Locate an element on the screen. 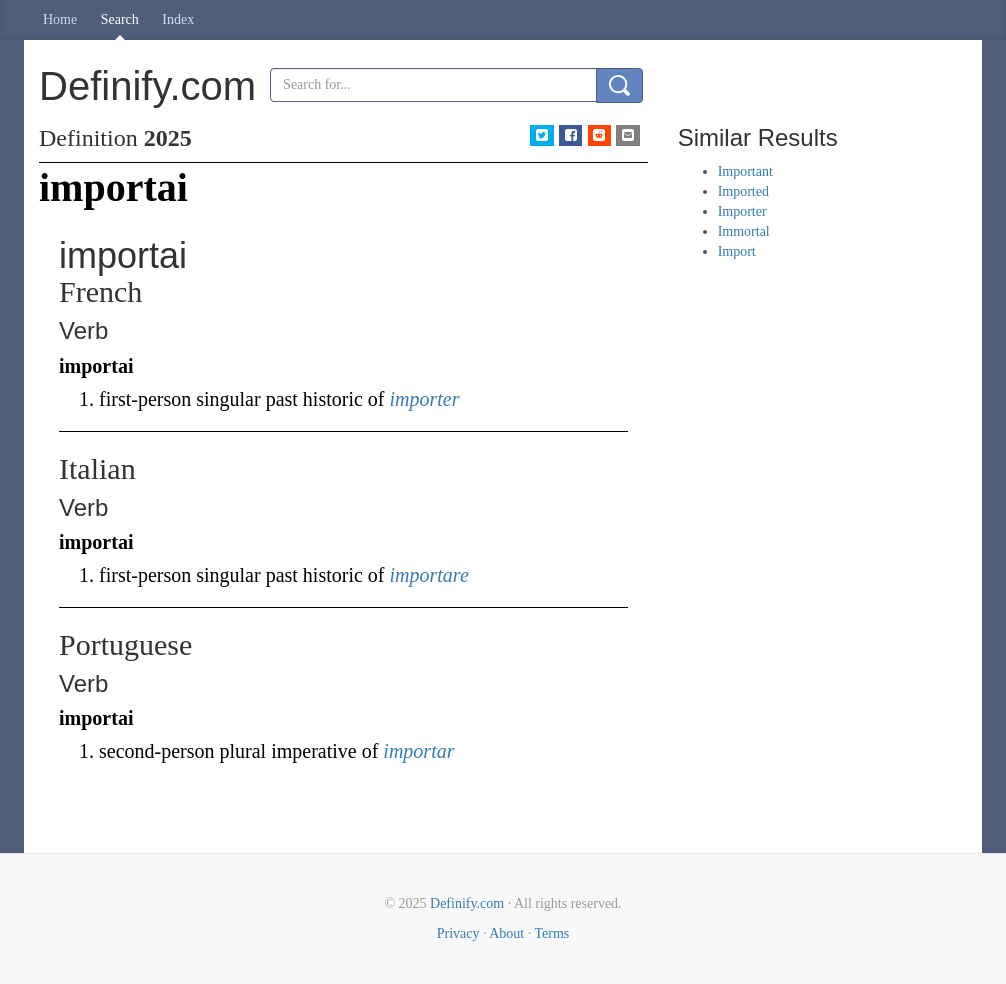 This screenshot has width=1006, height=984. Importer is located at coordinates (742, 211).